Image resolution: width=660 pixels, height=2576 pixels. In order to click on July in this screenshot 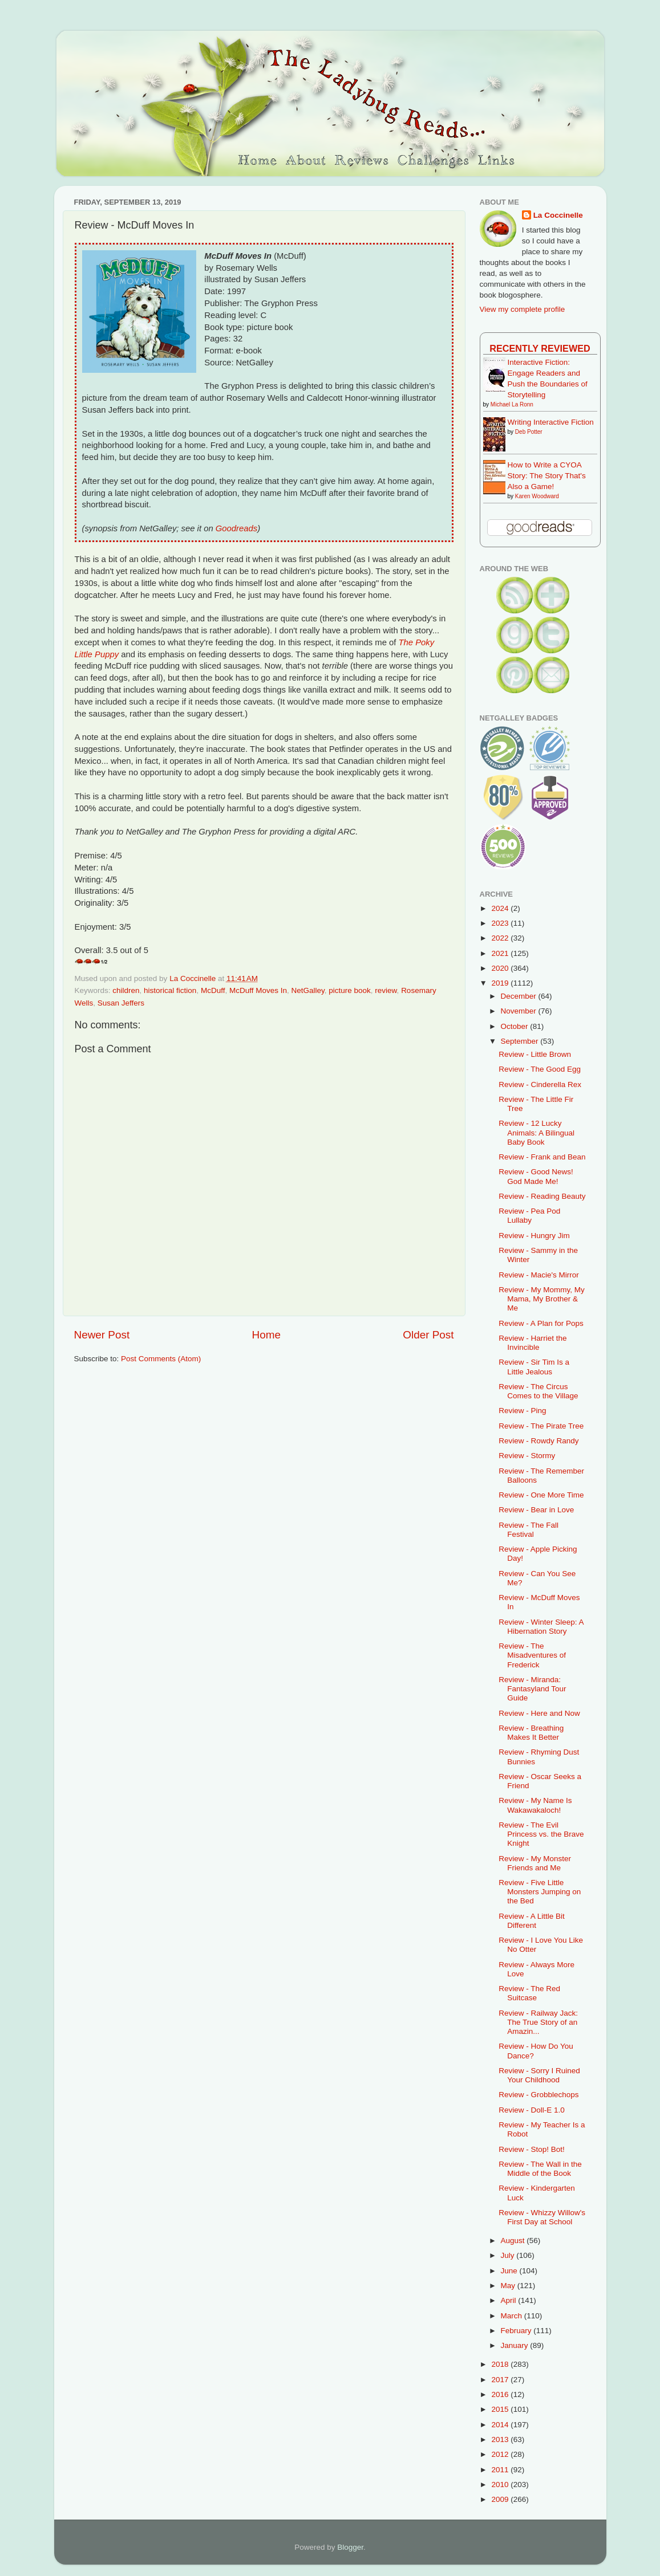, I will do `click(509, 2255)`.